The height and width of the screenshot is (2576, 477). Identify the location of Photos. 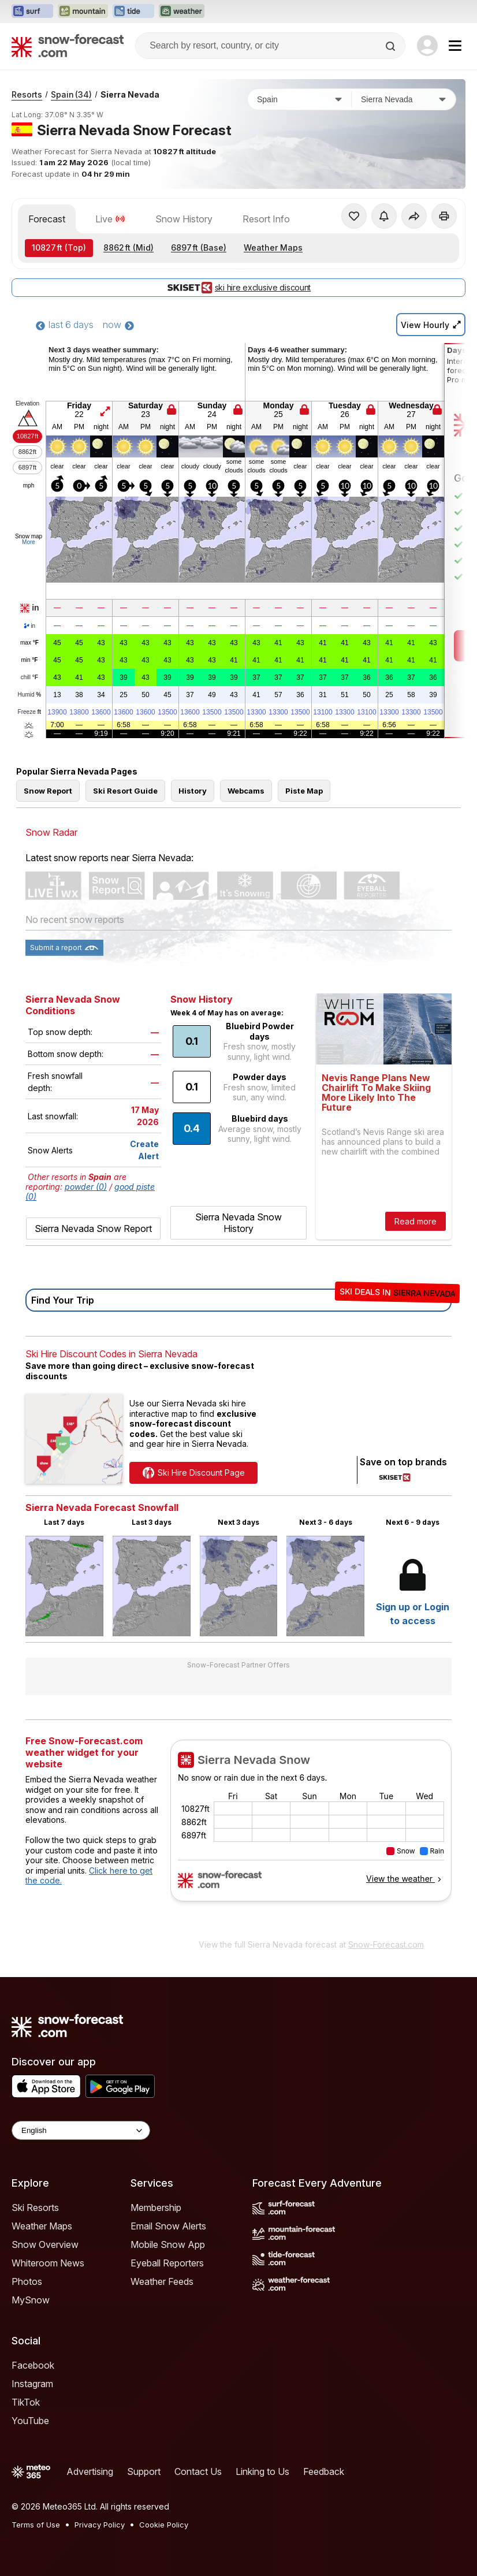
(27, 2281).